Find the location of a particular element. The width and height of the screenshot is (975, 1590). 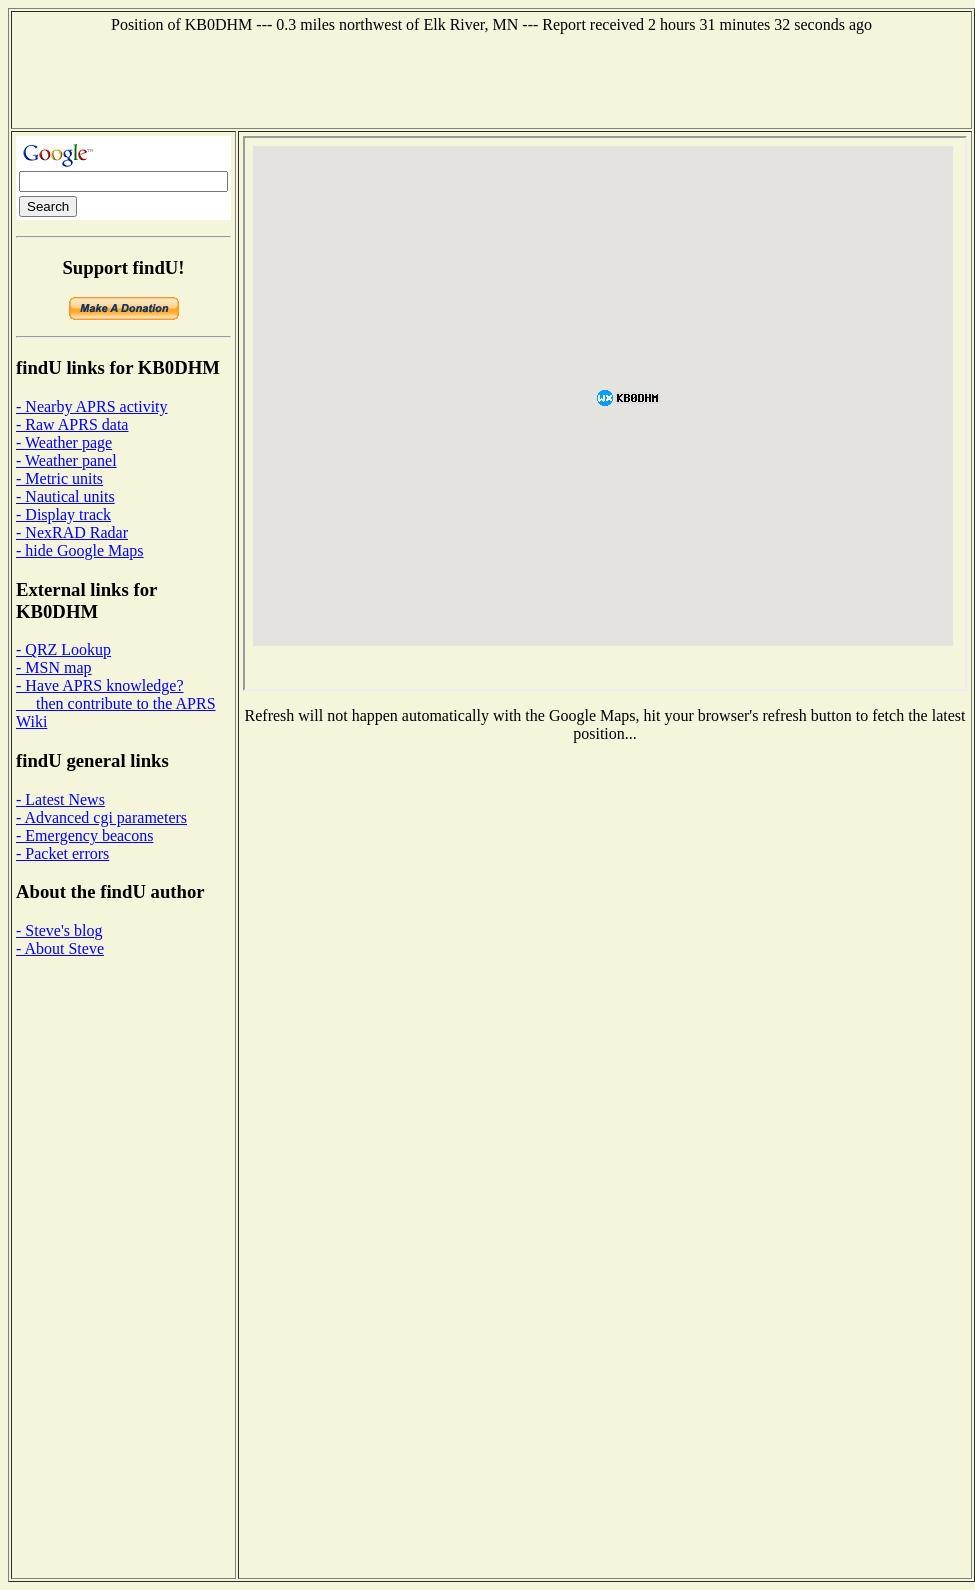

- Emergency beacons is located at coordinates (84, 835).